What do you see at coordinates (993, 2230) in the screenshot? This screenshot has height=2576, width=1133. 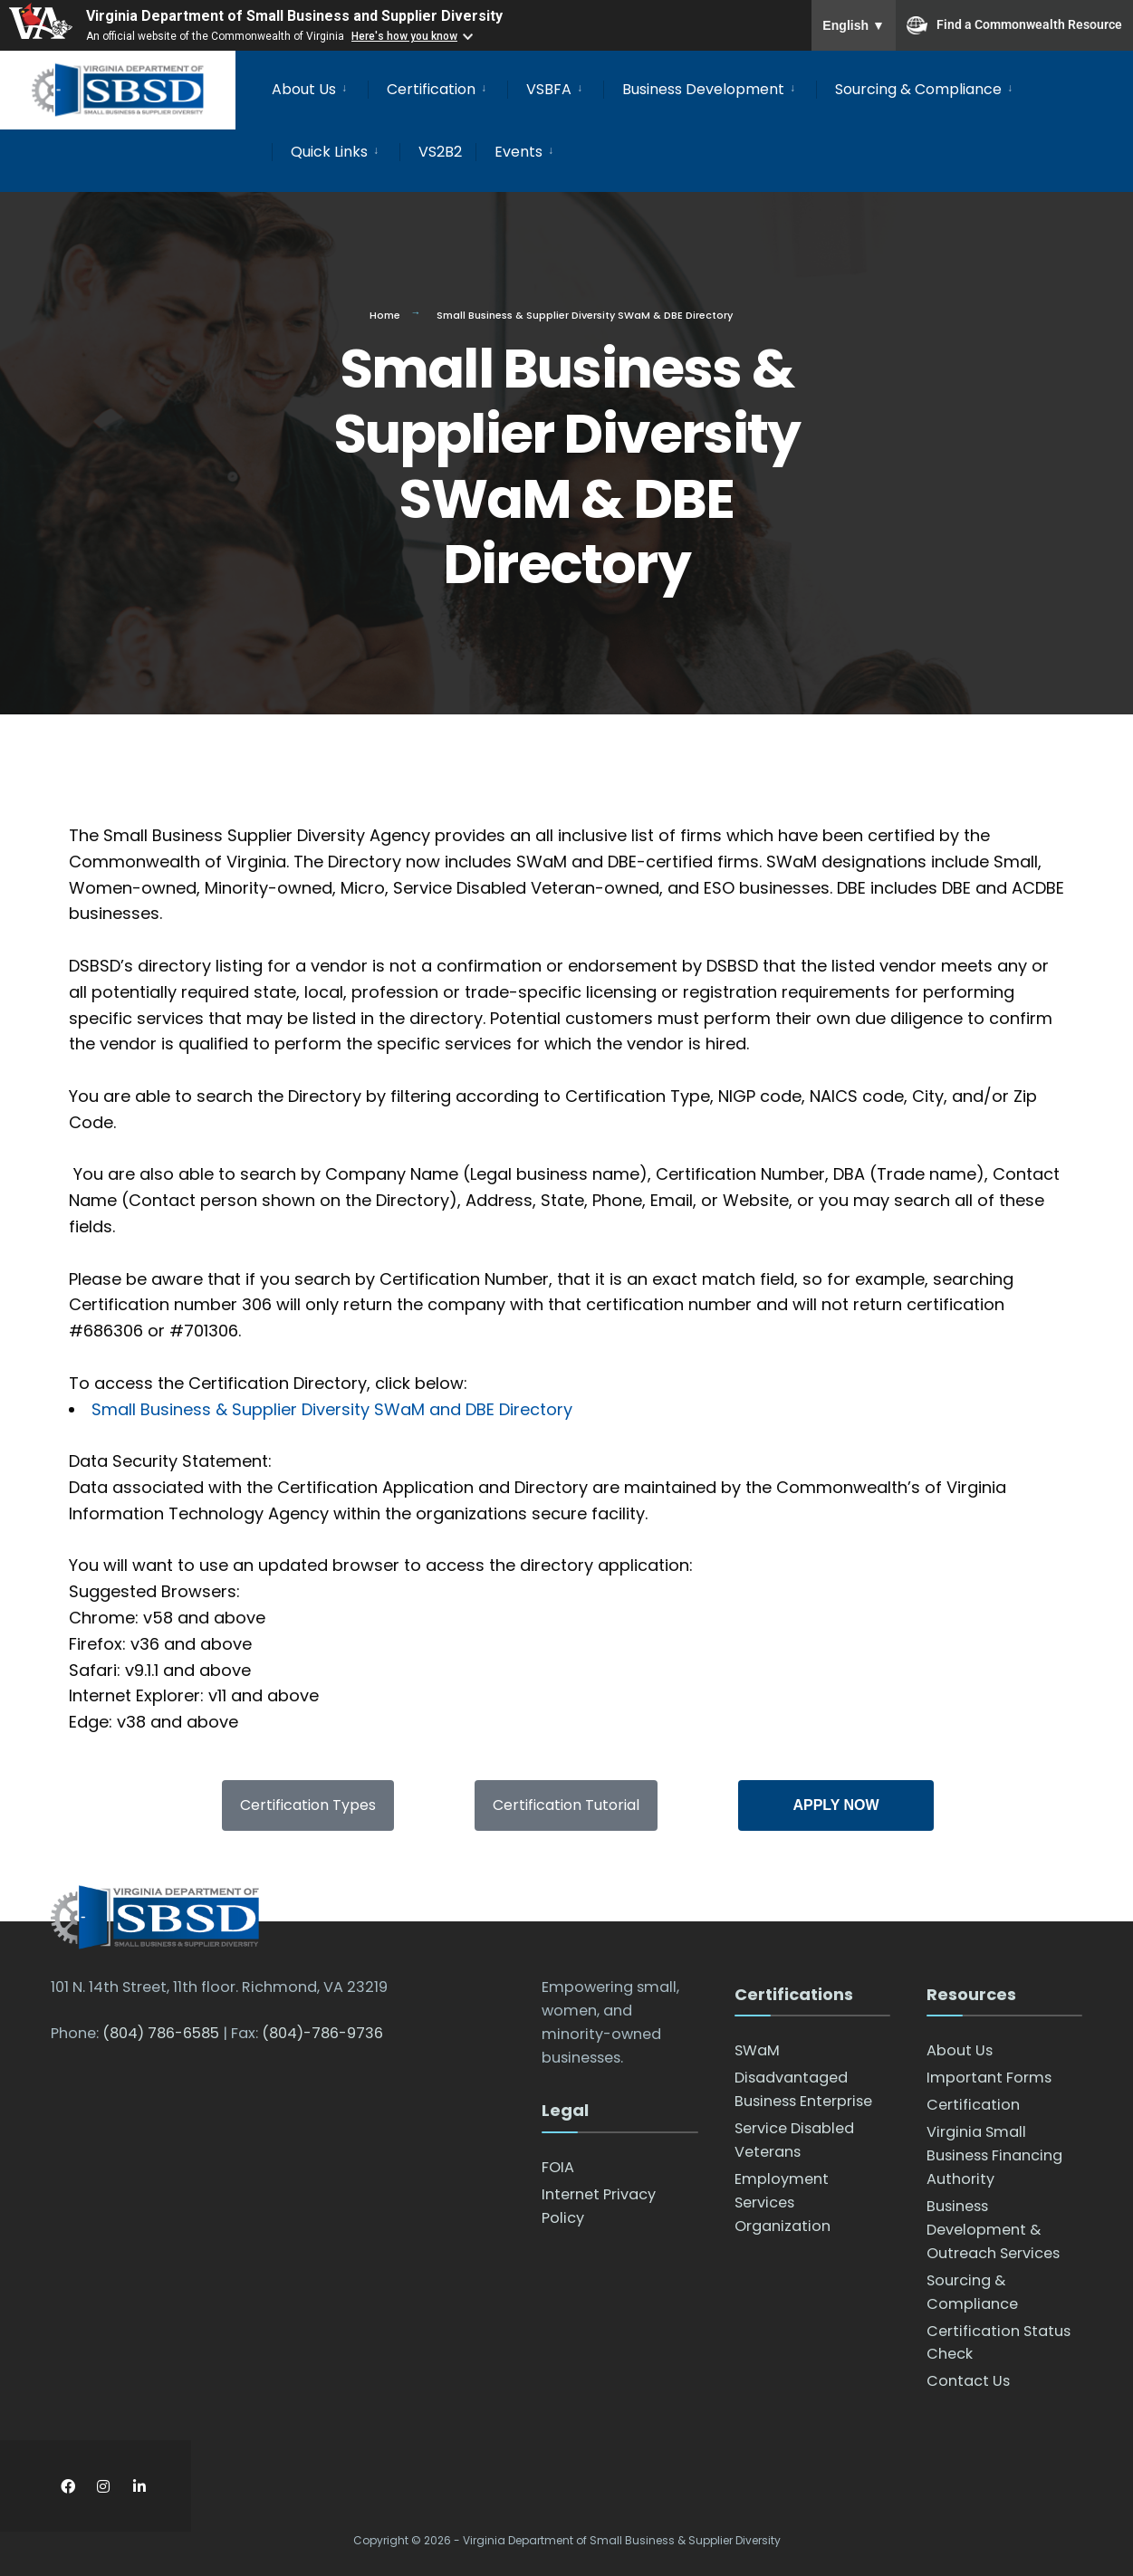 I see `Business Development & Outreach Services` at bounding box center [993, 2230].